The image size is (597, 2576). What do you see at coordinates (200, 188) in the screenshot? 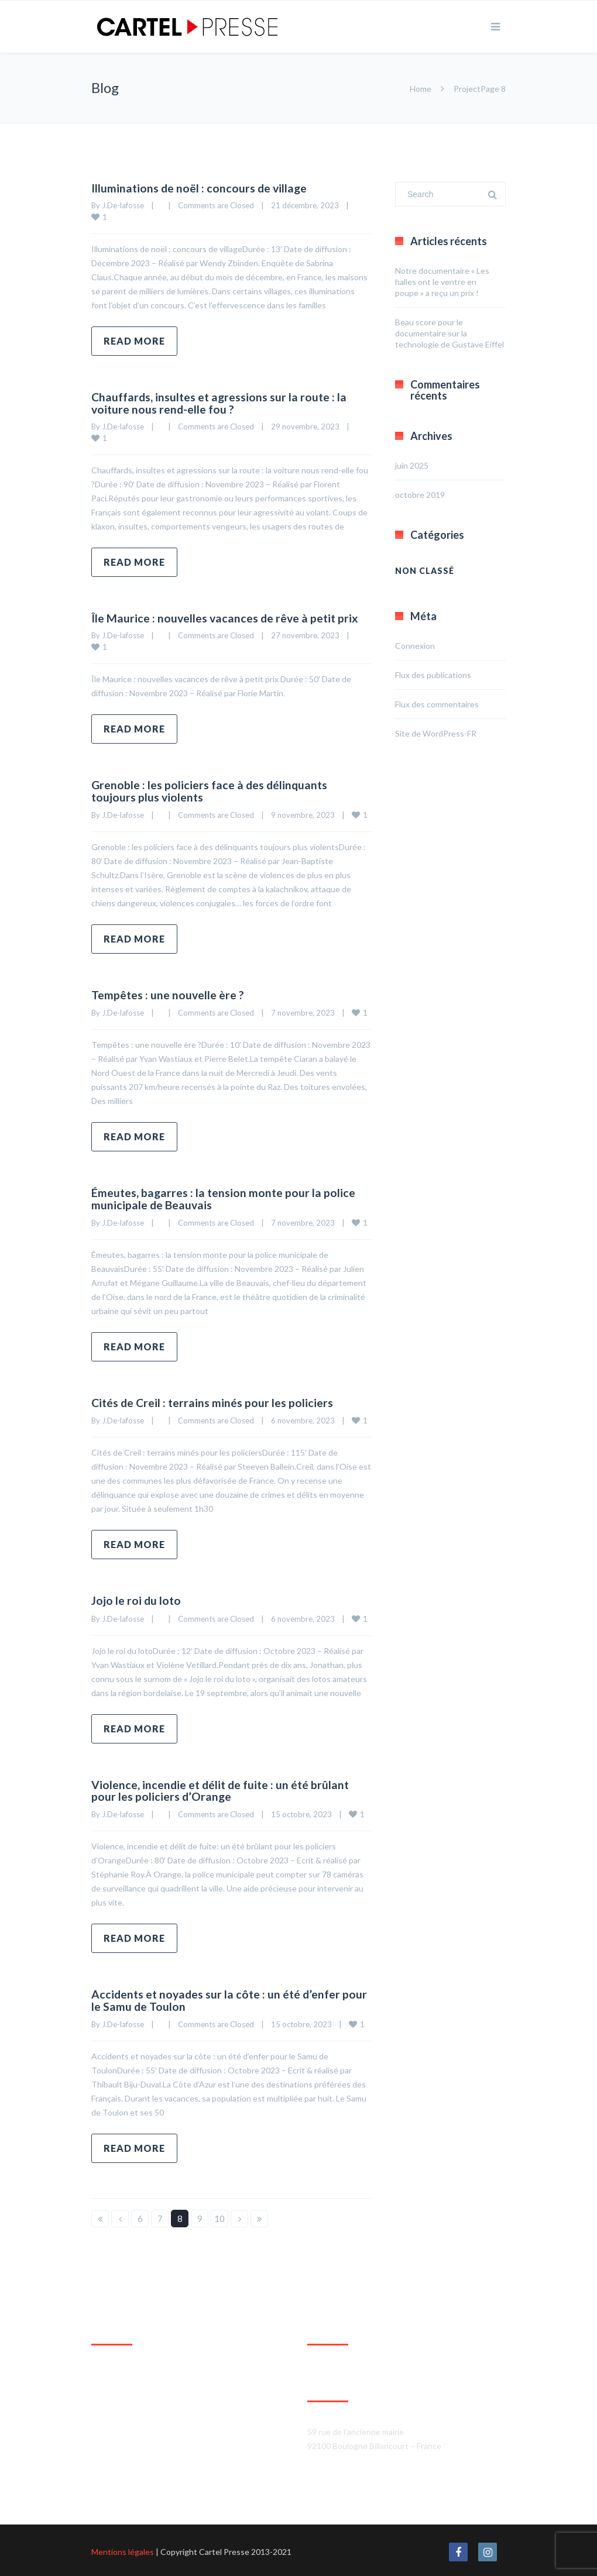
I see `Illuminations de noël : concours de village` at bounding box center [200, 188].